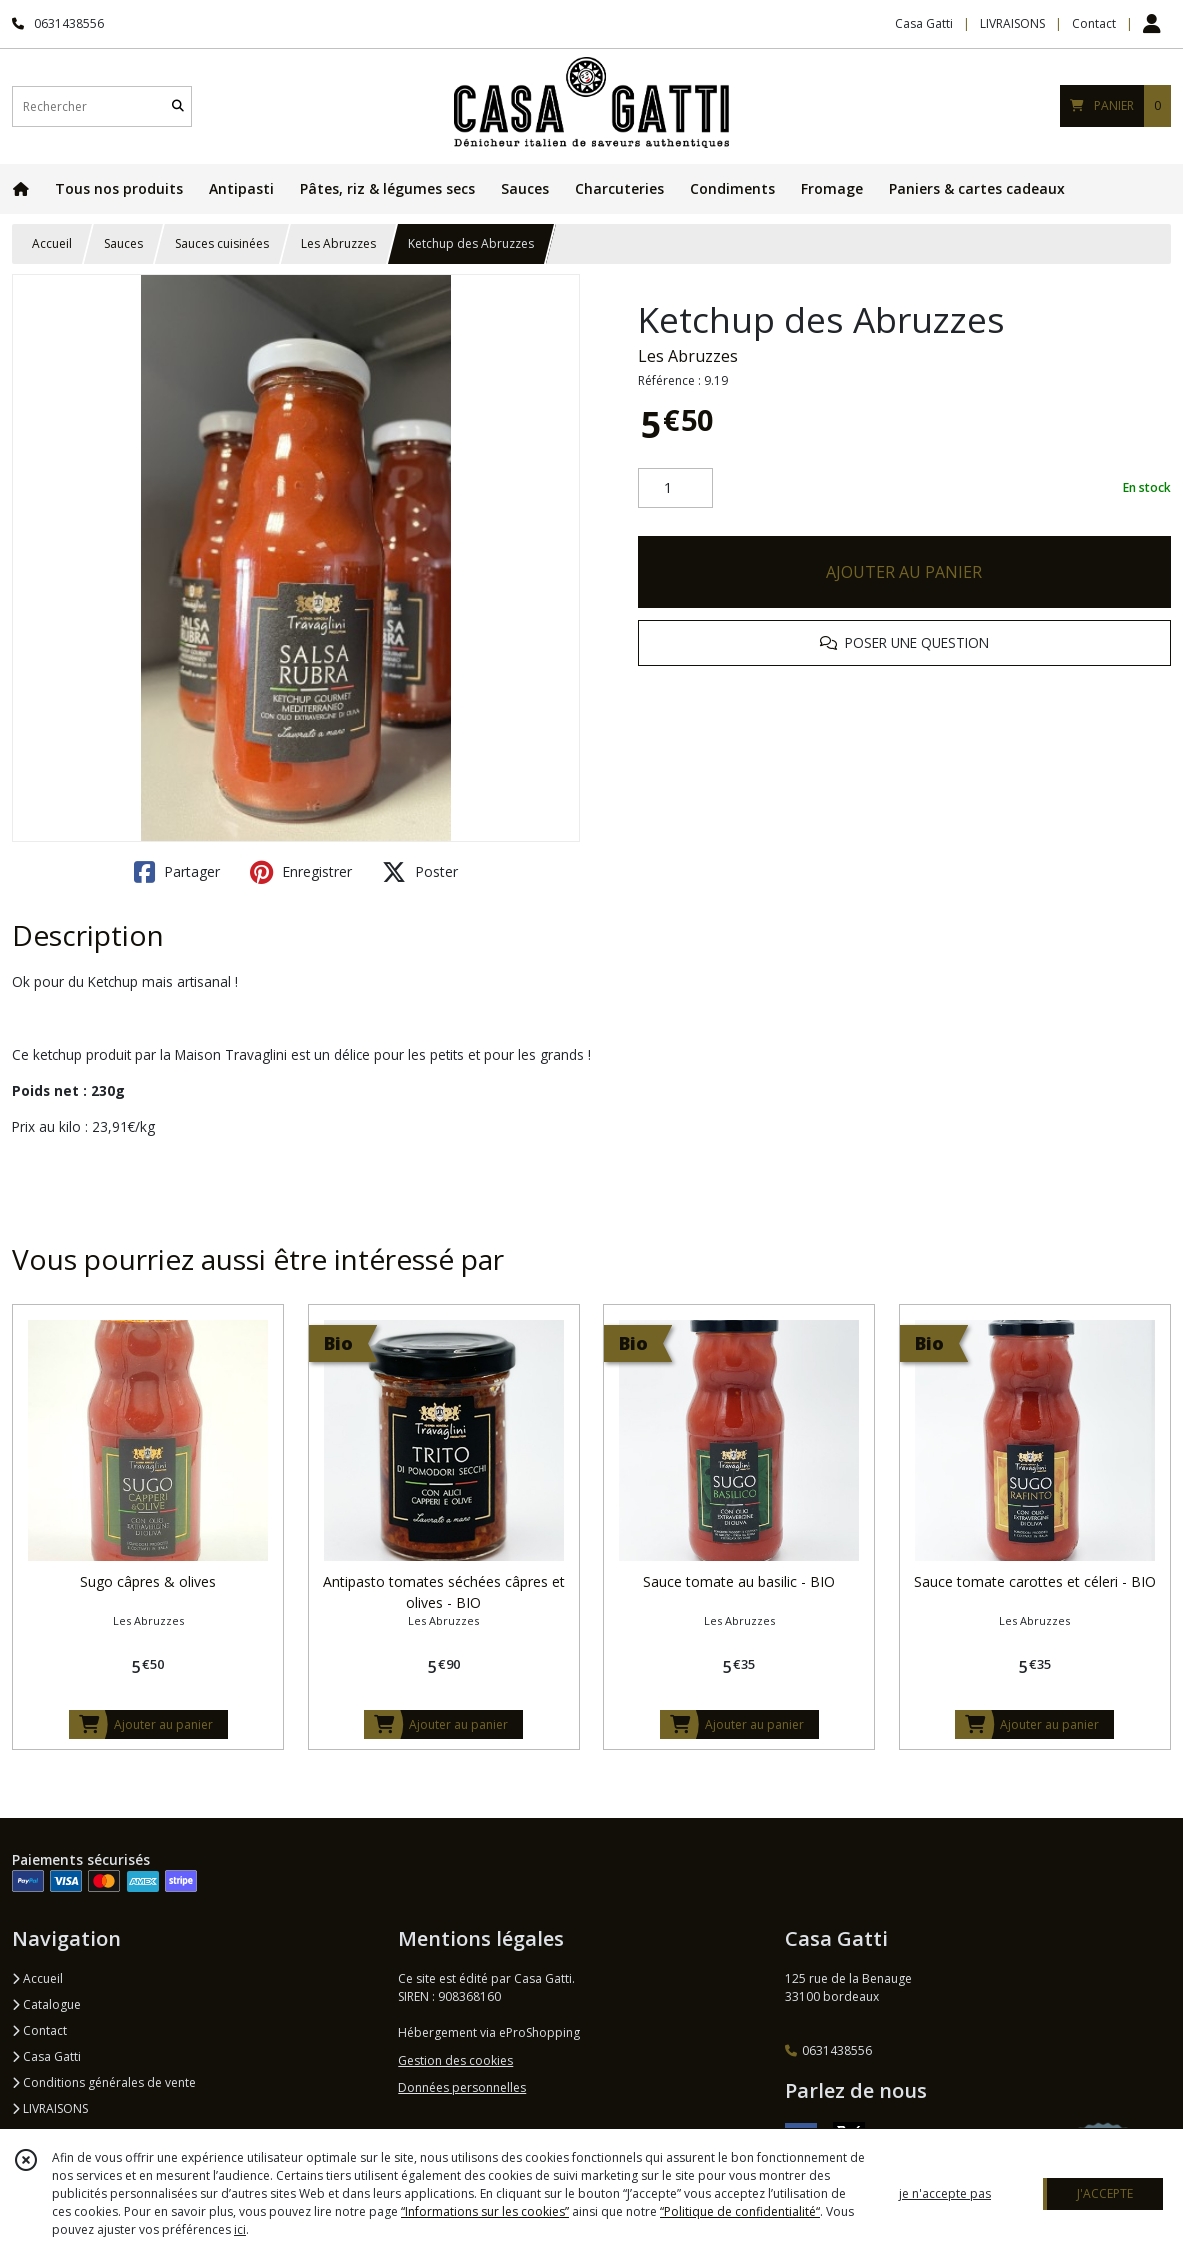  Describe the element at coordinates (123, 243) in the screenshot. I see `Sauces` at that location.